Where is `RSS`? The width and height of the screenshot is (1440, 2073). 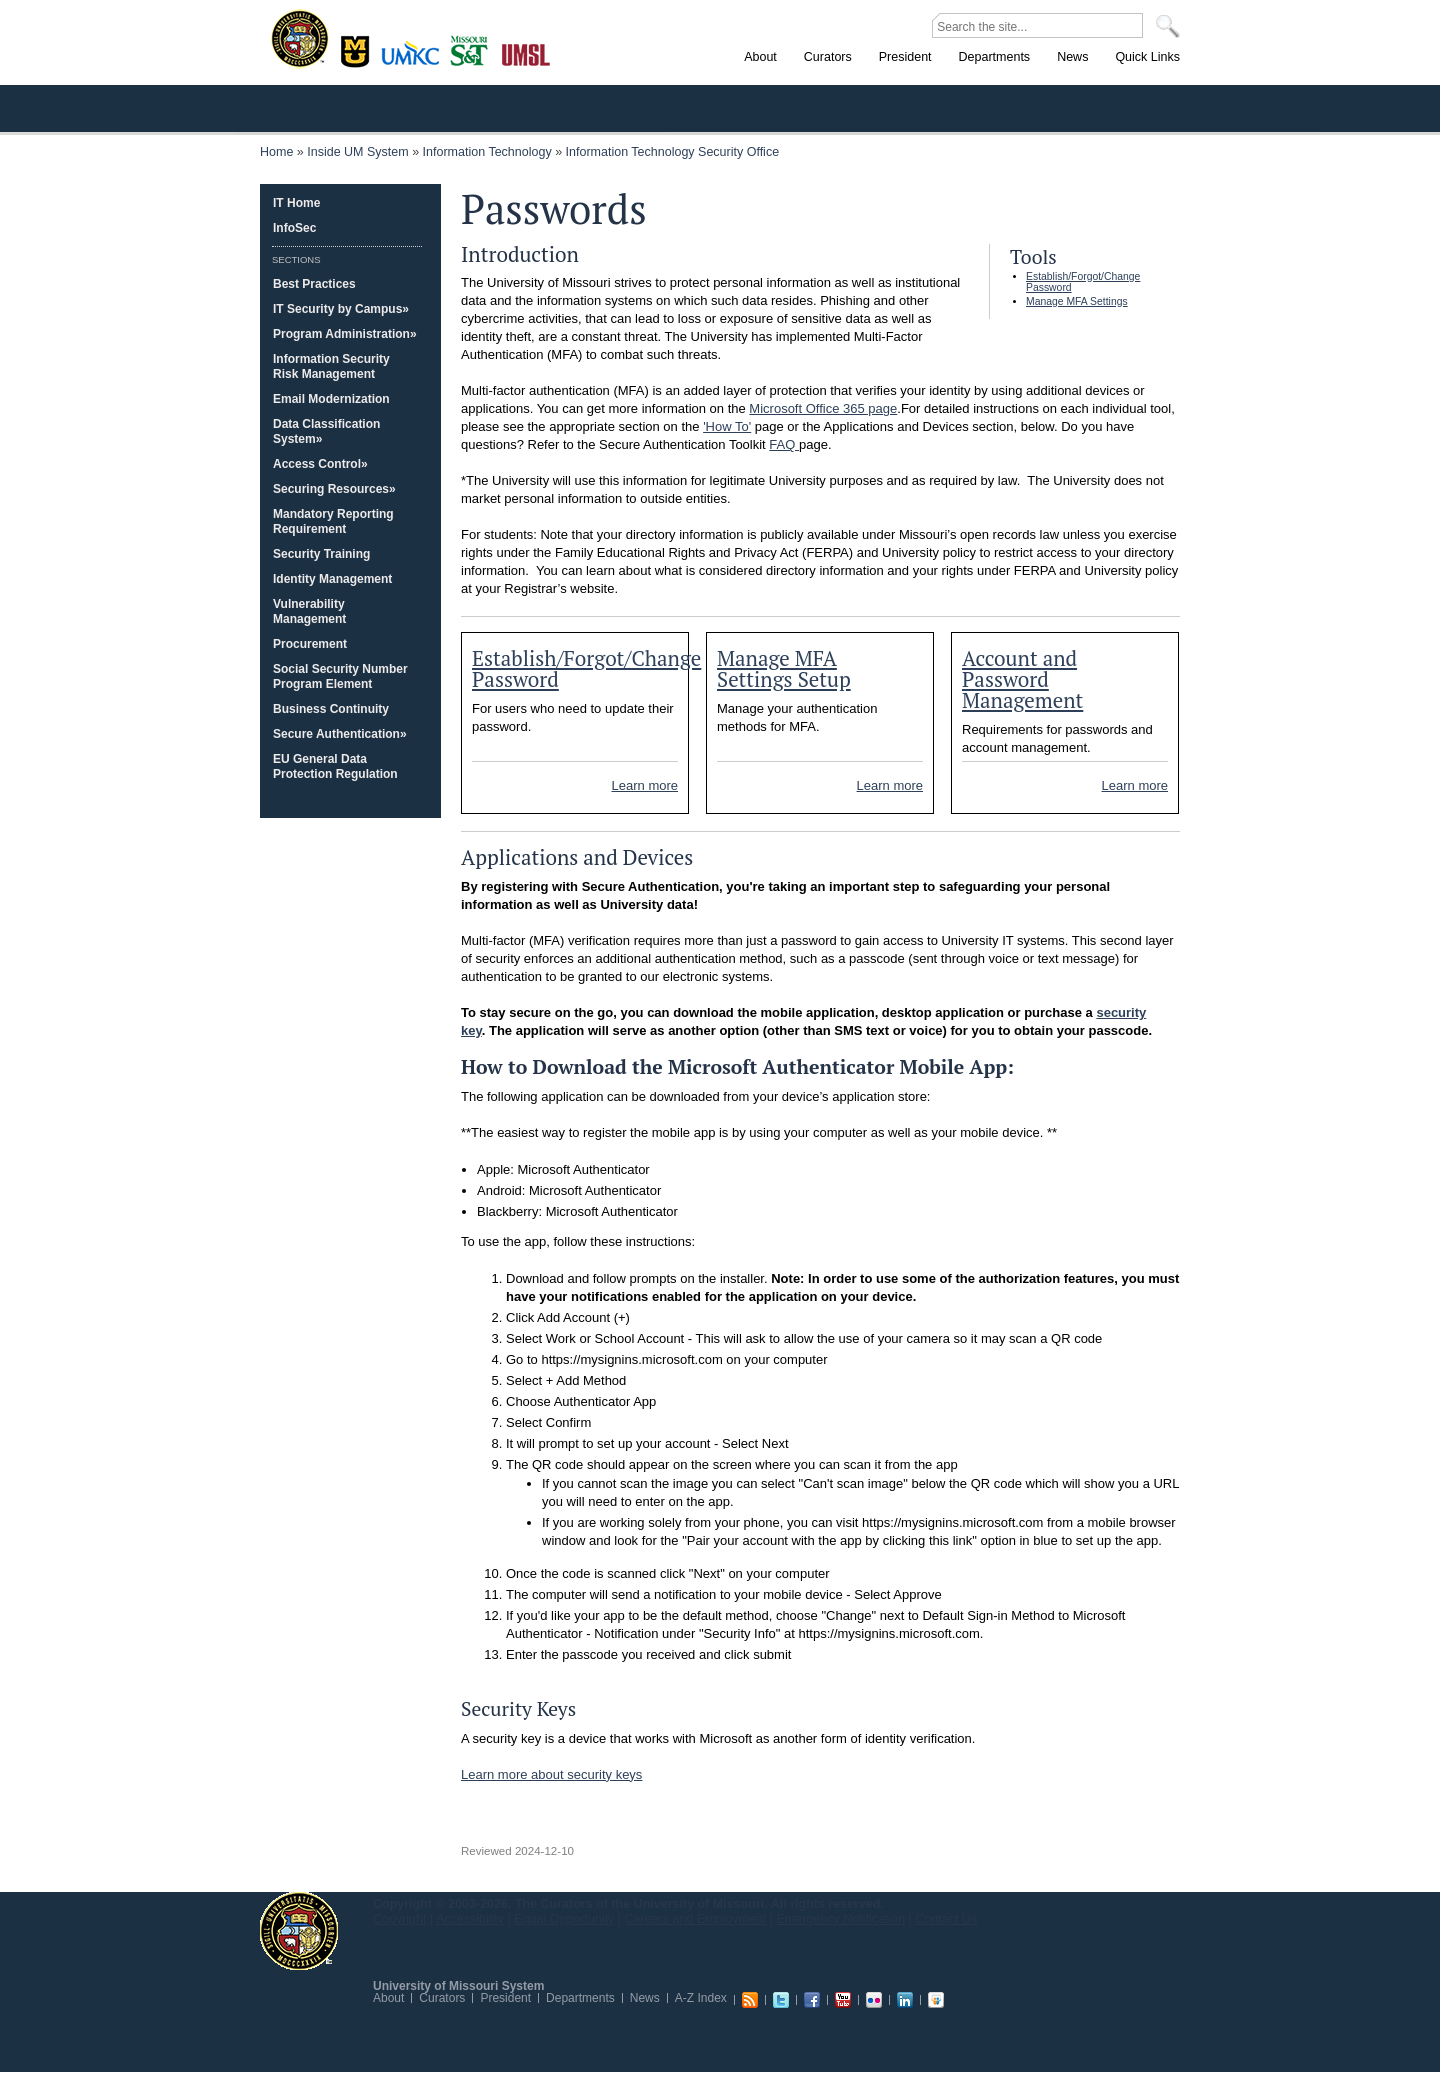 RSS is located at coordinates (750, 2000).